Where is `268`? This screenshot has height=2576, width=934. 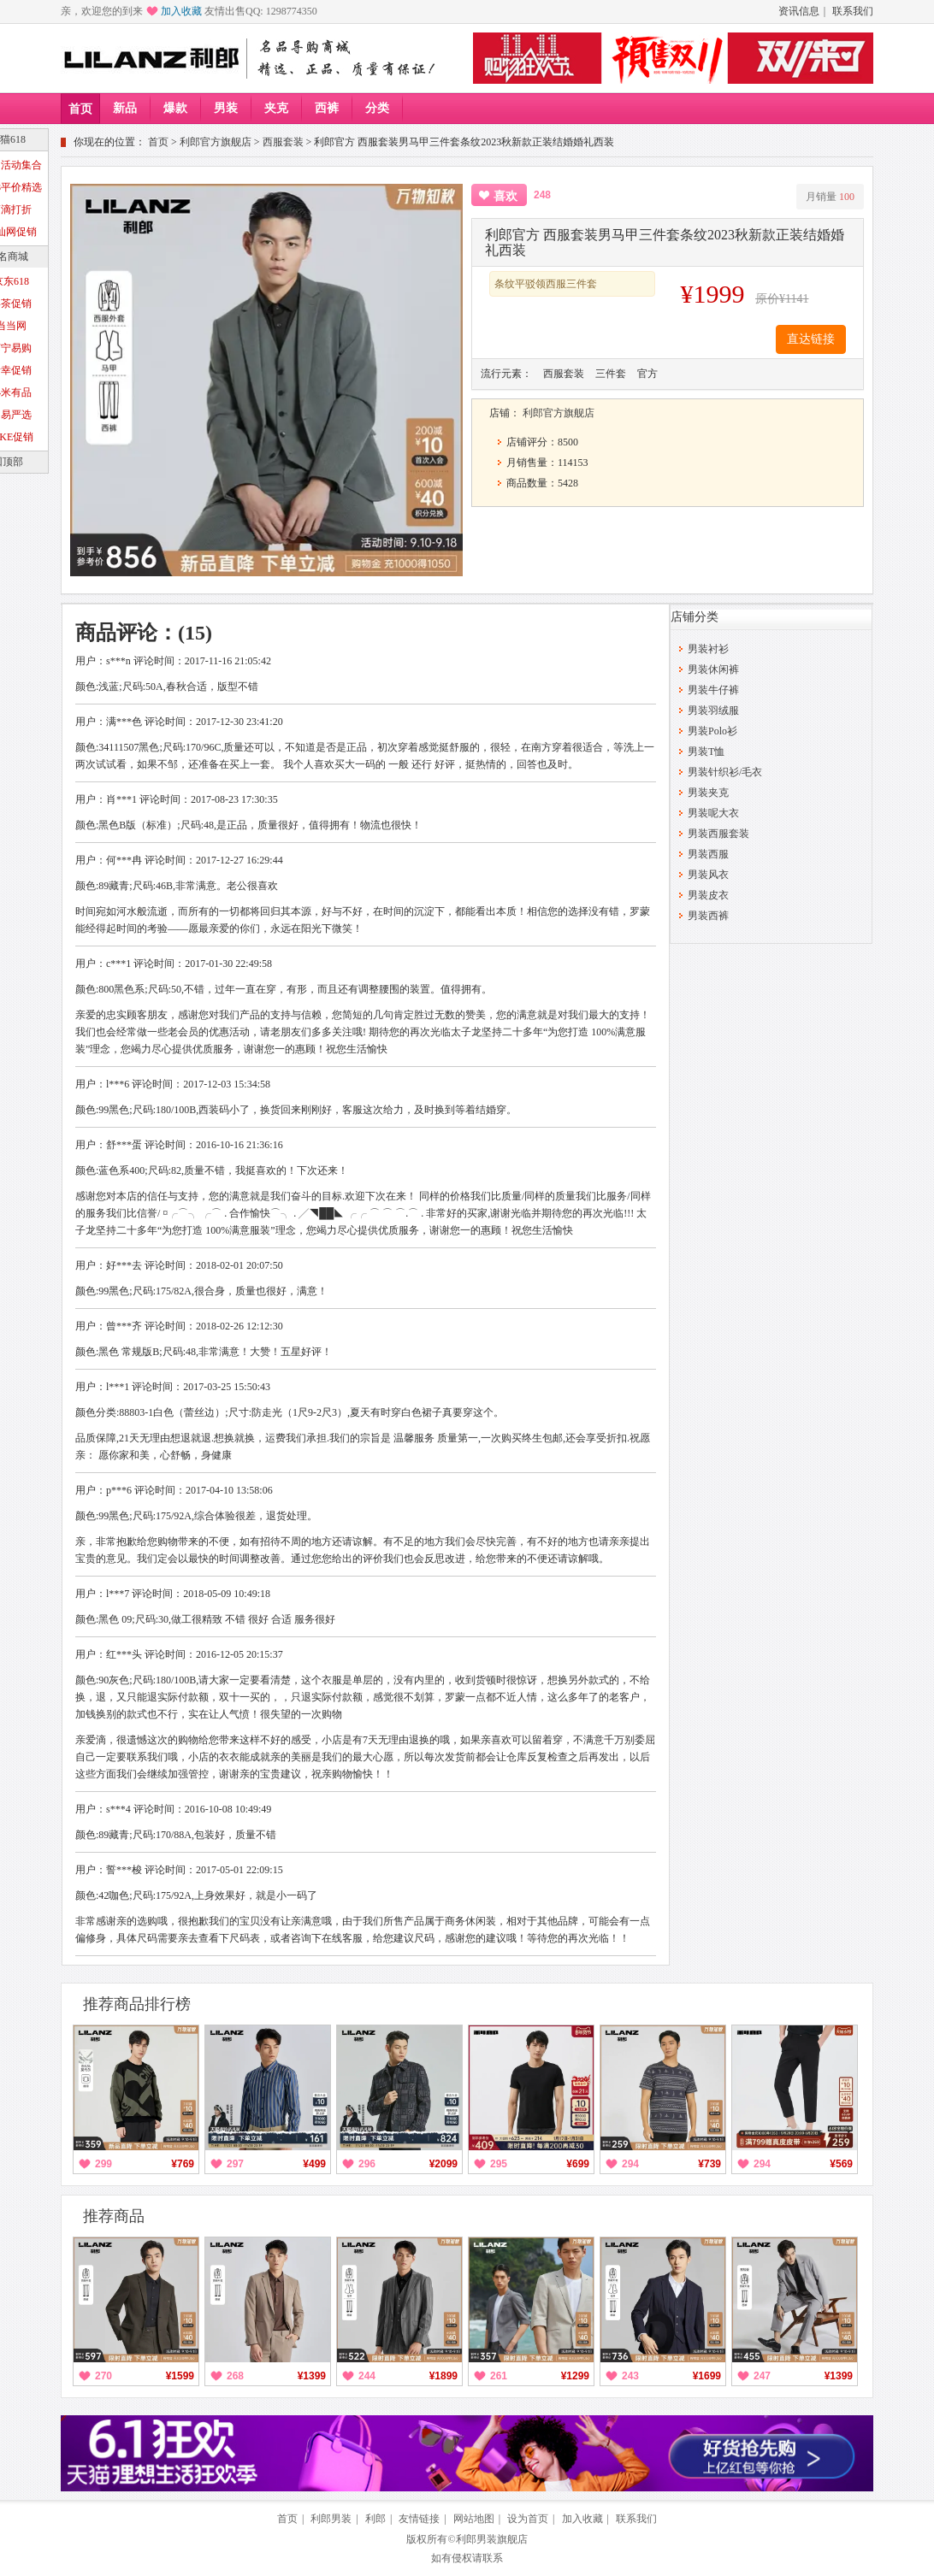
268 is located at coordinates (235, 2376).